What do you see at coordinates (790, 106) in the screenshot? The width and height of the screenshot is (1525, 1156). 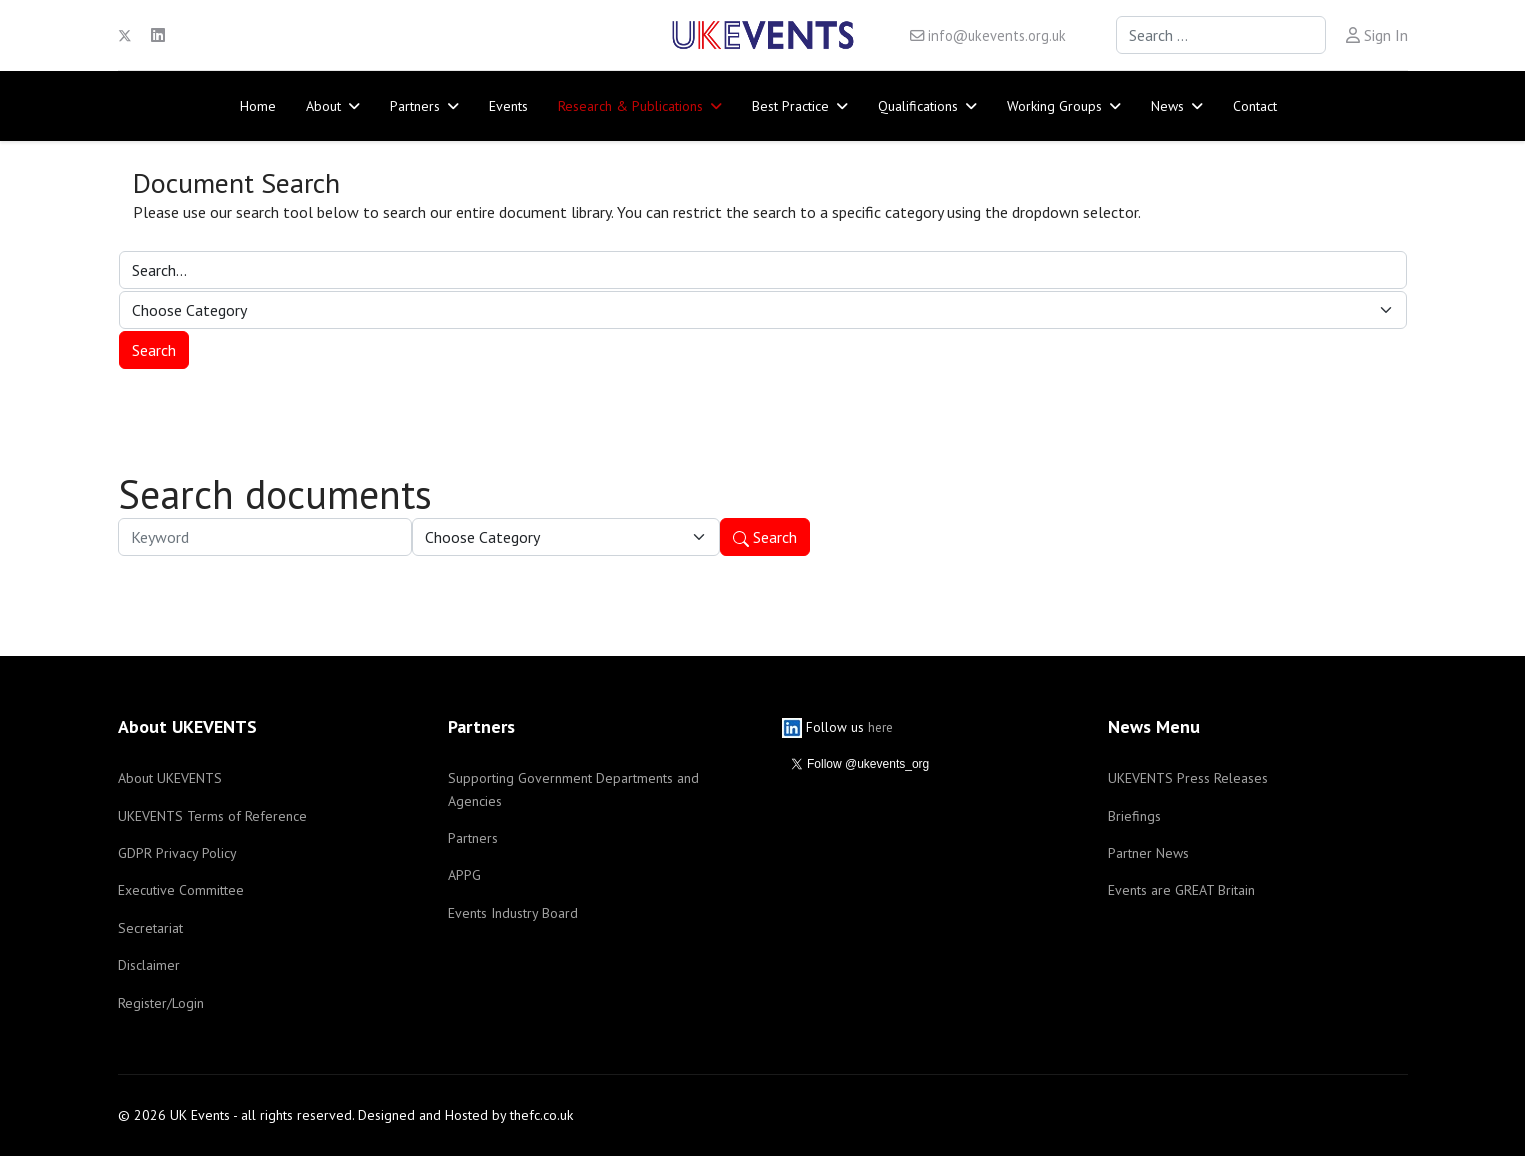 I see `Best Practice` at bounding box center [790, 106].